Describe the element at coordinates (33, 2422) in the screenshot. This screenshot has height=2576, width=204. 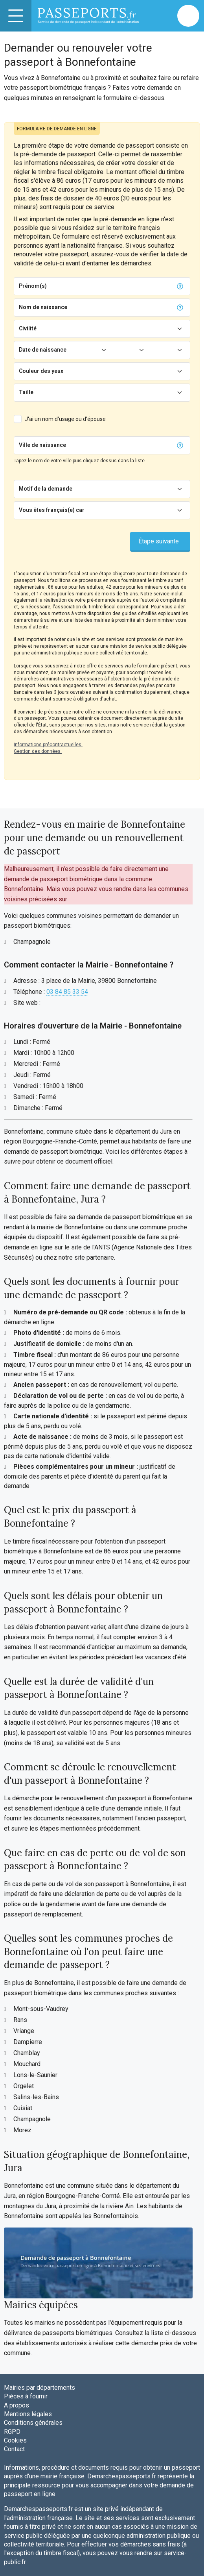
I see `Conditions générales` at that location.